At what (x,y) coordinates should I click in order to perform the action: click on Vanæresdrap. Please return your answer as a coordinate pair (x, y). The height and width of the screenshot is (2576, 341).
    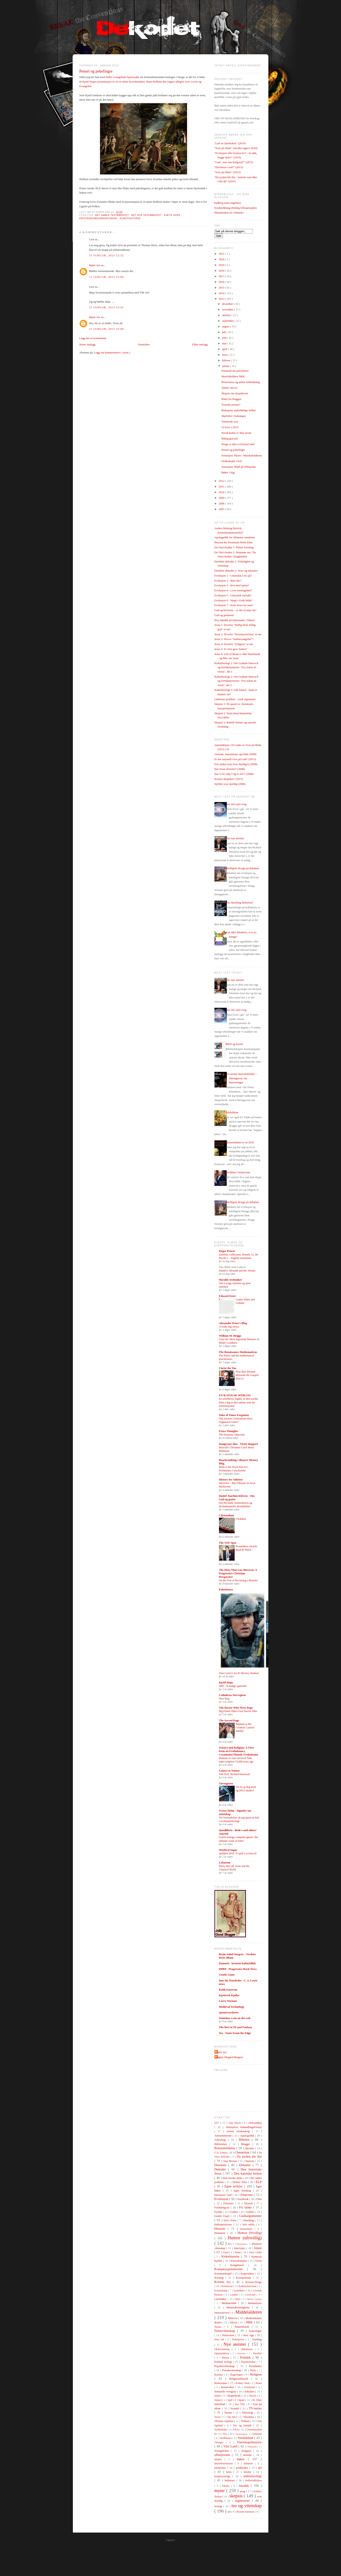
    Looking at the image, I should click on (241, 2434).